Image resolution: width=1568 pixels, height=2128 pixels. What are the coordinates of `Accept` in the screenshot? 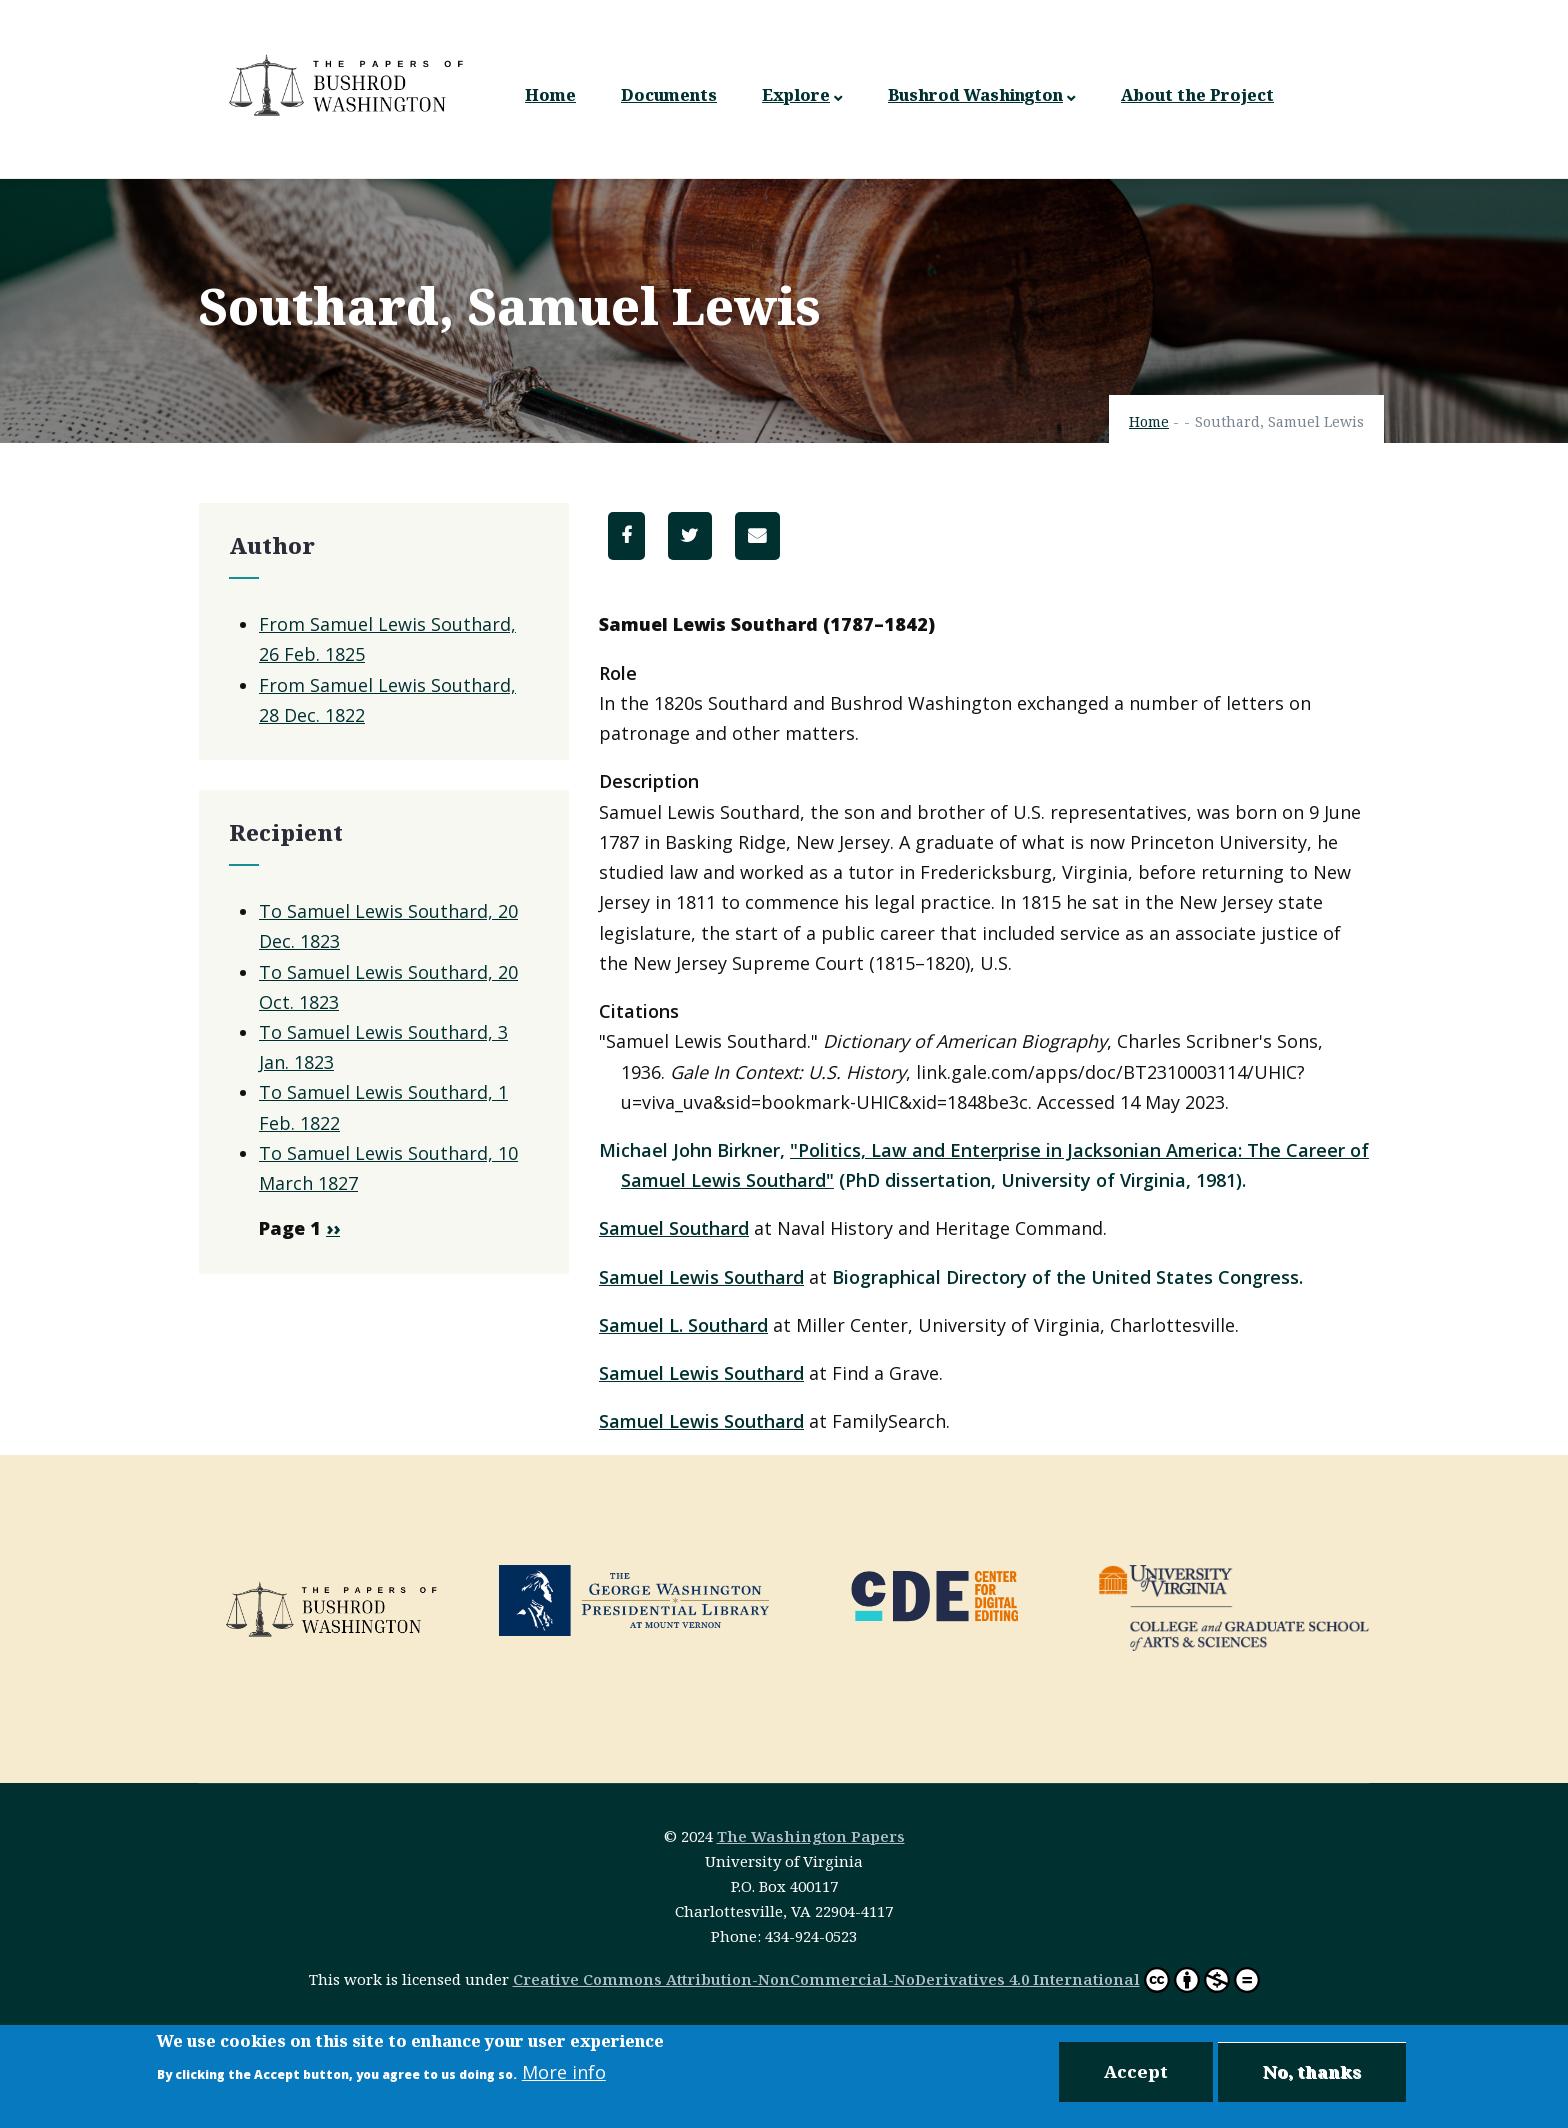 It's located at (1136, 2071).